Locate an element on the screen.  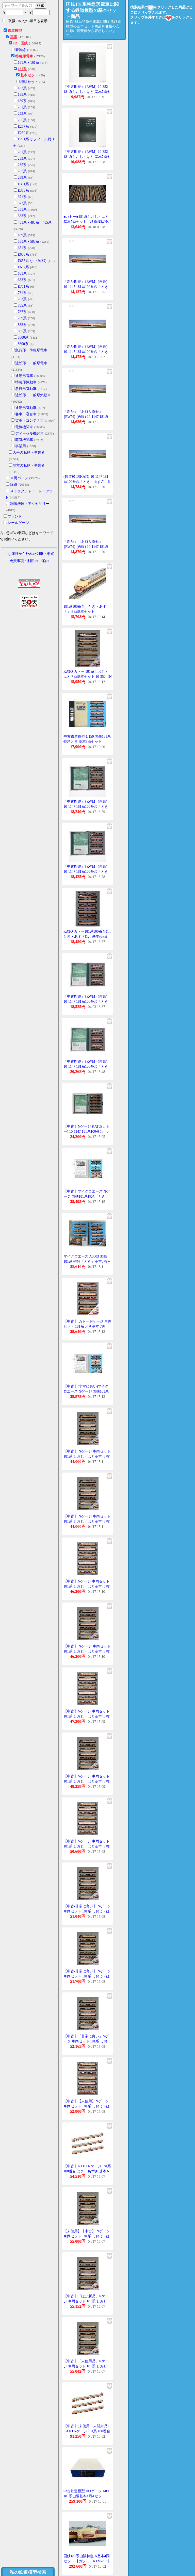
【未使用】【中古】 Nゲージ 車両セット 181系 しおじ・はと基本 (7両) #10-352 is located at coordinates (86, 2236).